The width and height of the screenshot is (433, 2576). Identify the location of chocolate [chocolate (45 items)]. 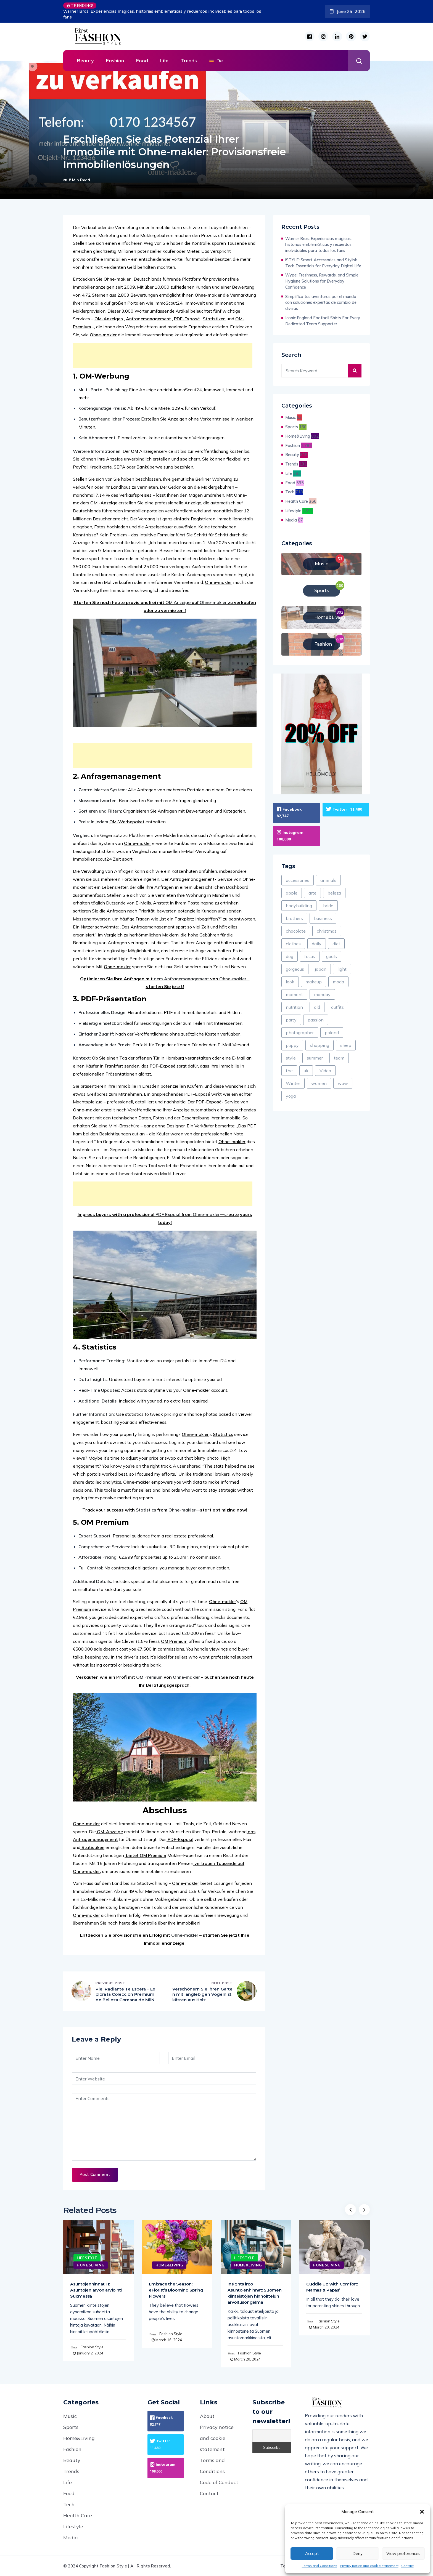
(296, 931).